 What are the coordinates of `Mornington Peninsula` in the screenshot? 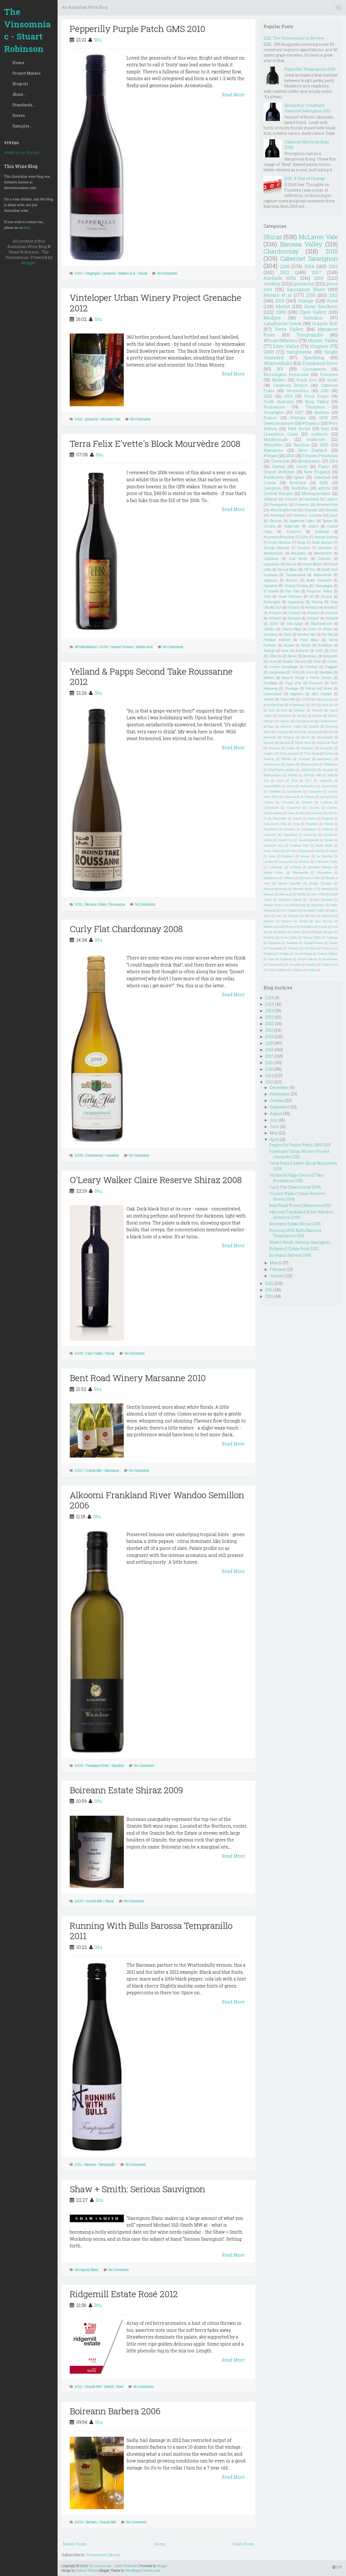 It's located at (286, 374).